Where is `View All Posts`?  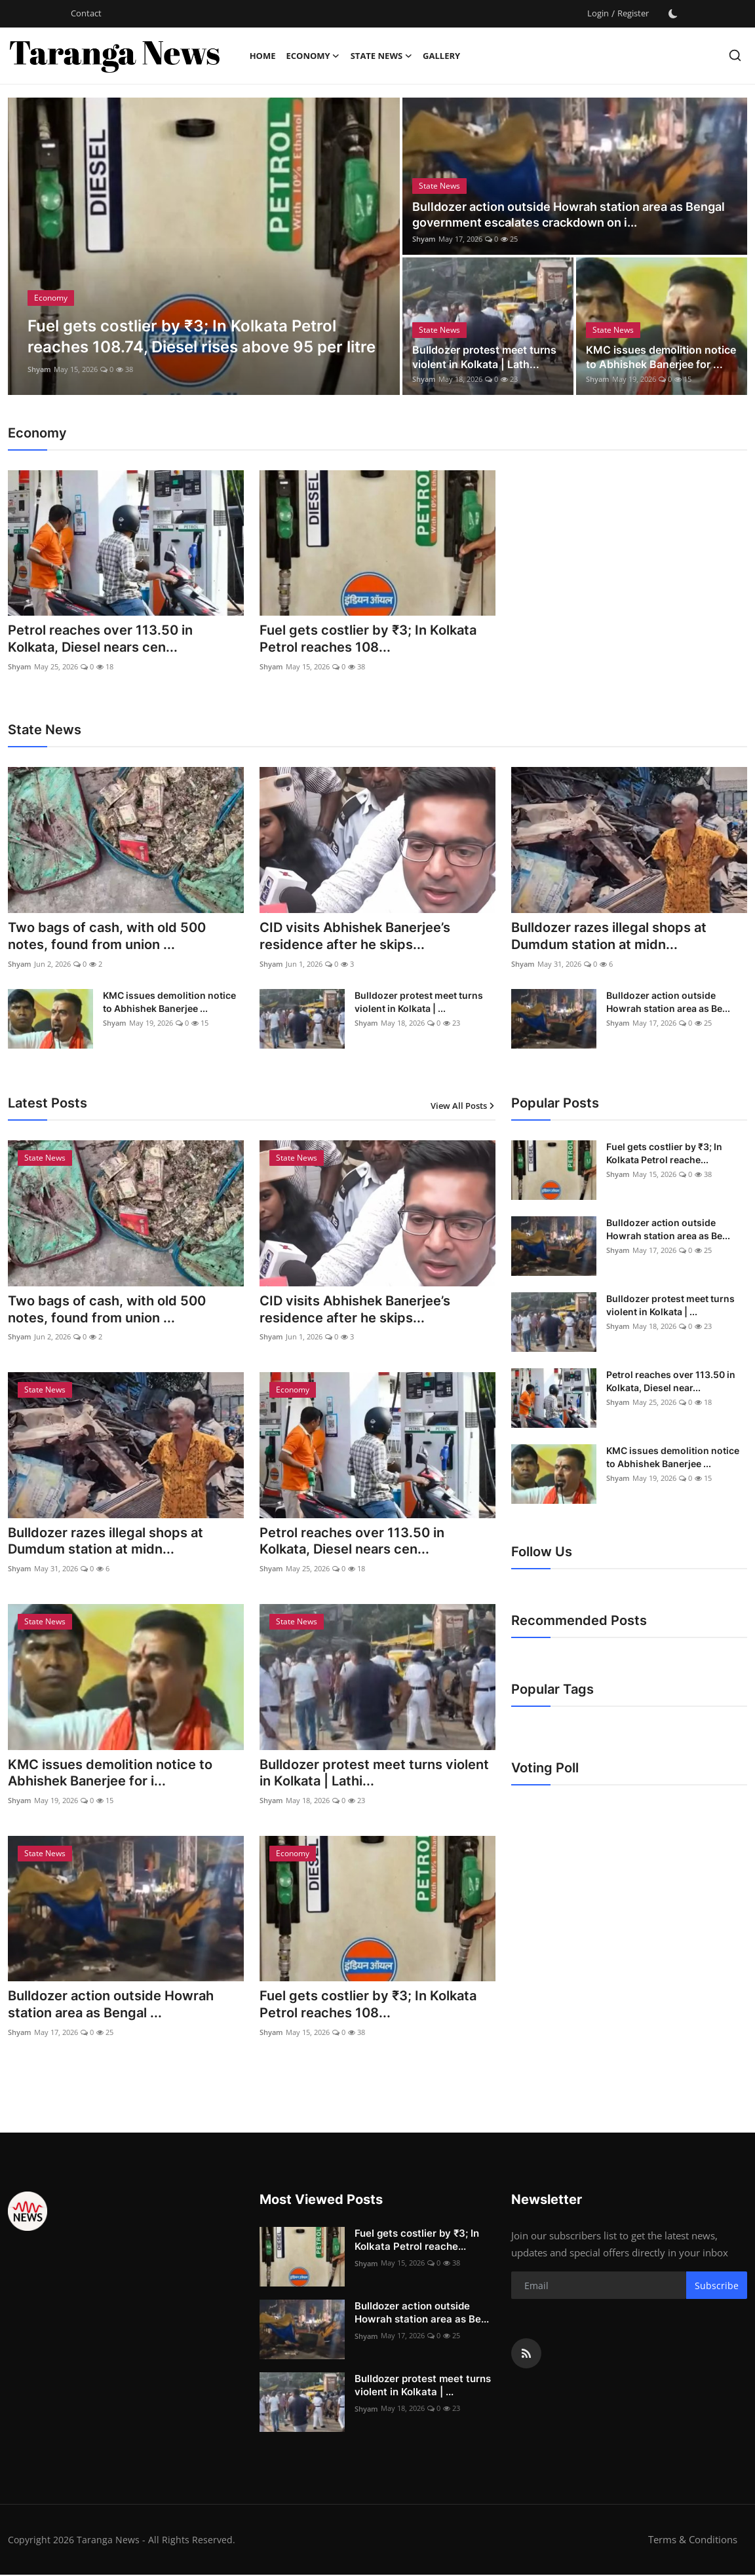 View All Posts is located at coordinates (463, 1106).